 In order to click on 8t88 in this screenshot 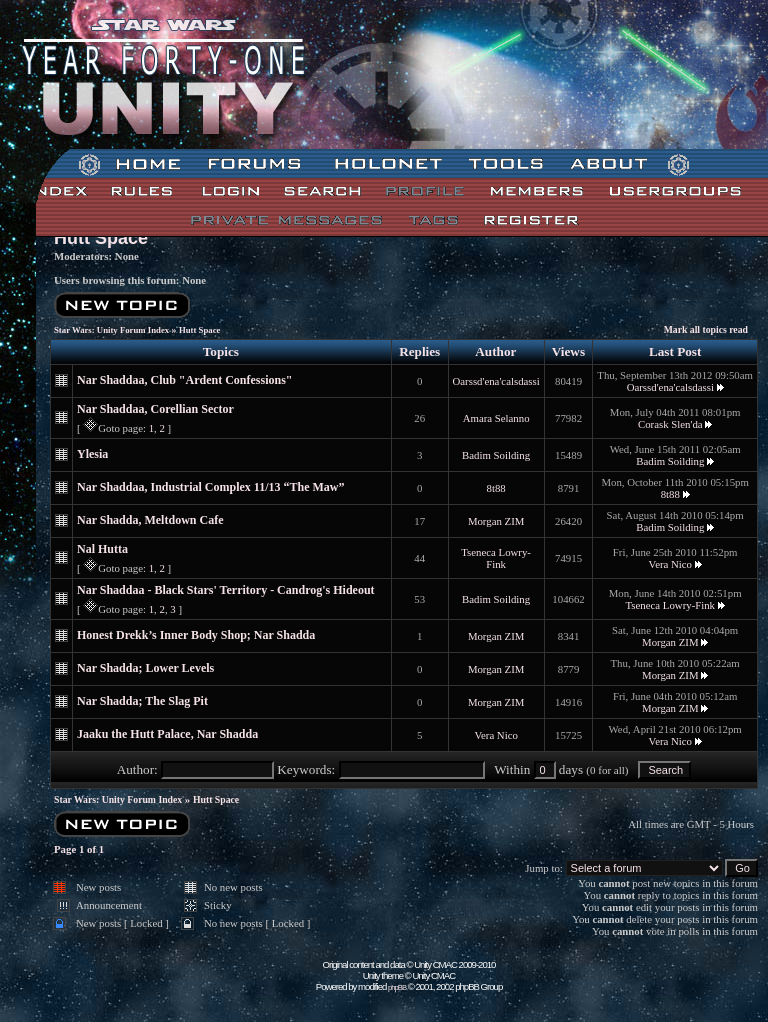, I will do `click(496, 488)`.